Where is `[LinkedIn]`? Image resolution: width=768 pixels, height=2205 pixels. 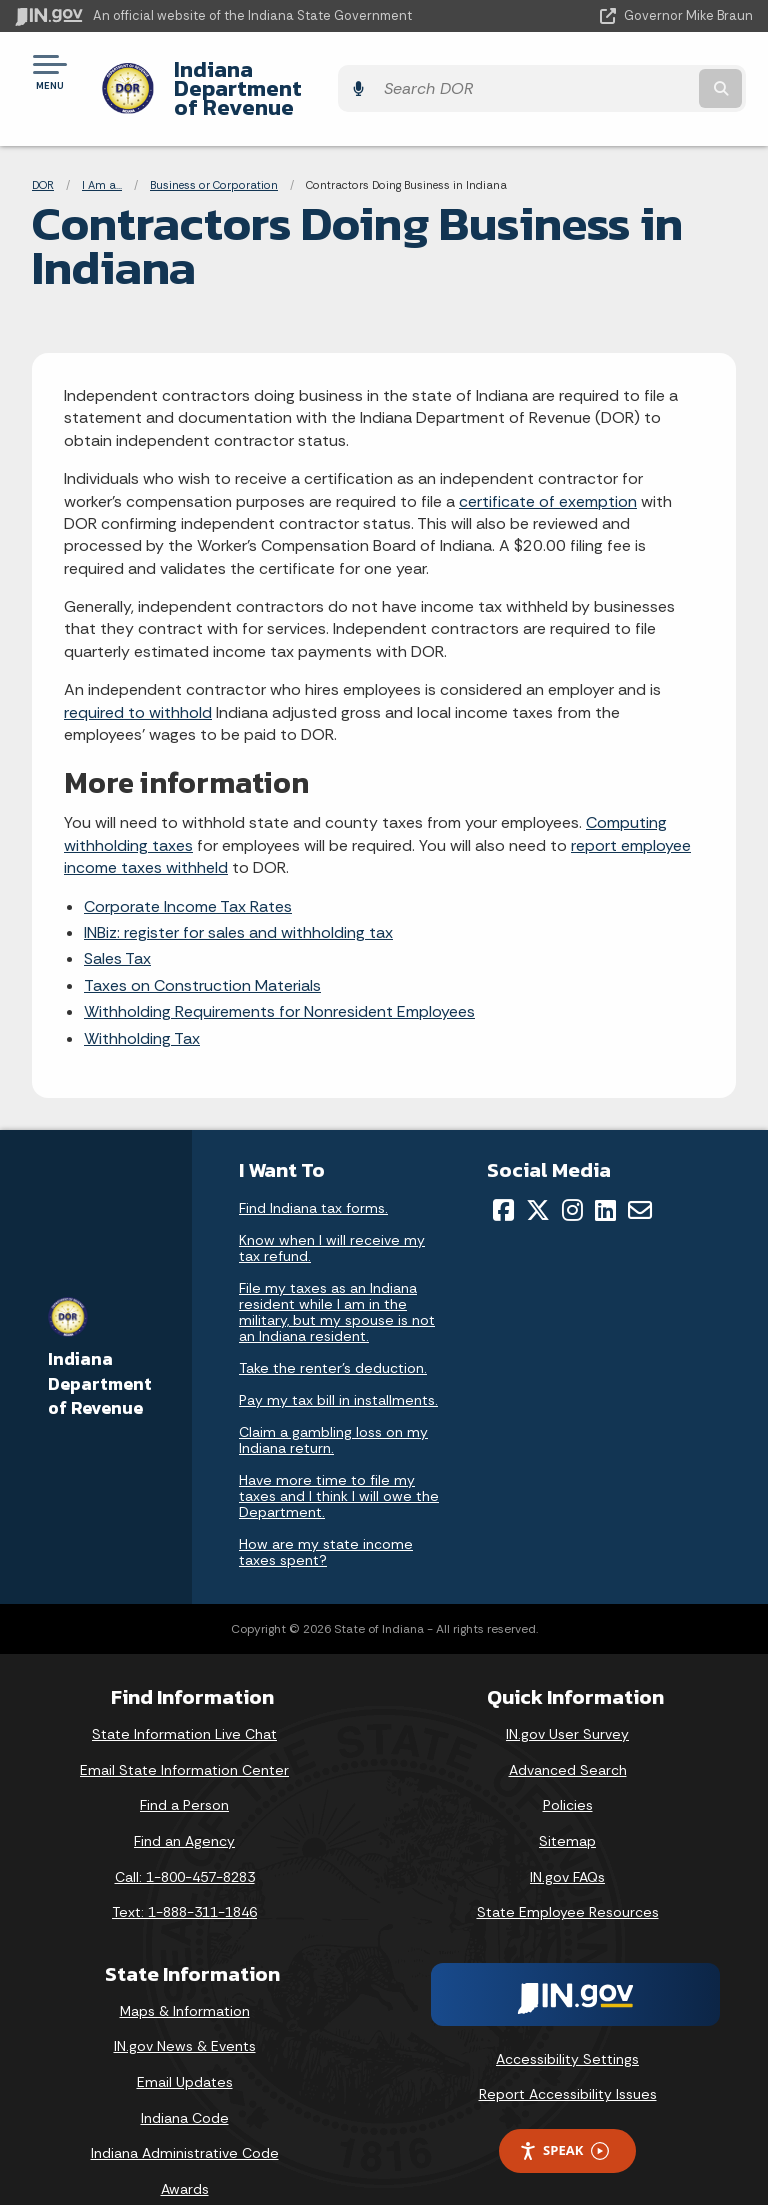 [LinkedIn] is located at coordinates (605, 1175).